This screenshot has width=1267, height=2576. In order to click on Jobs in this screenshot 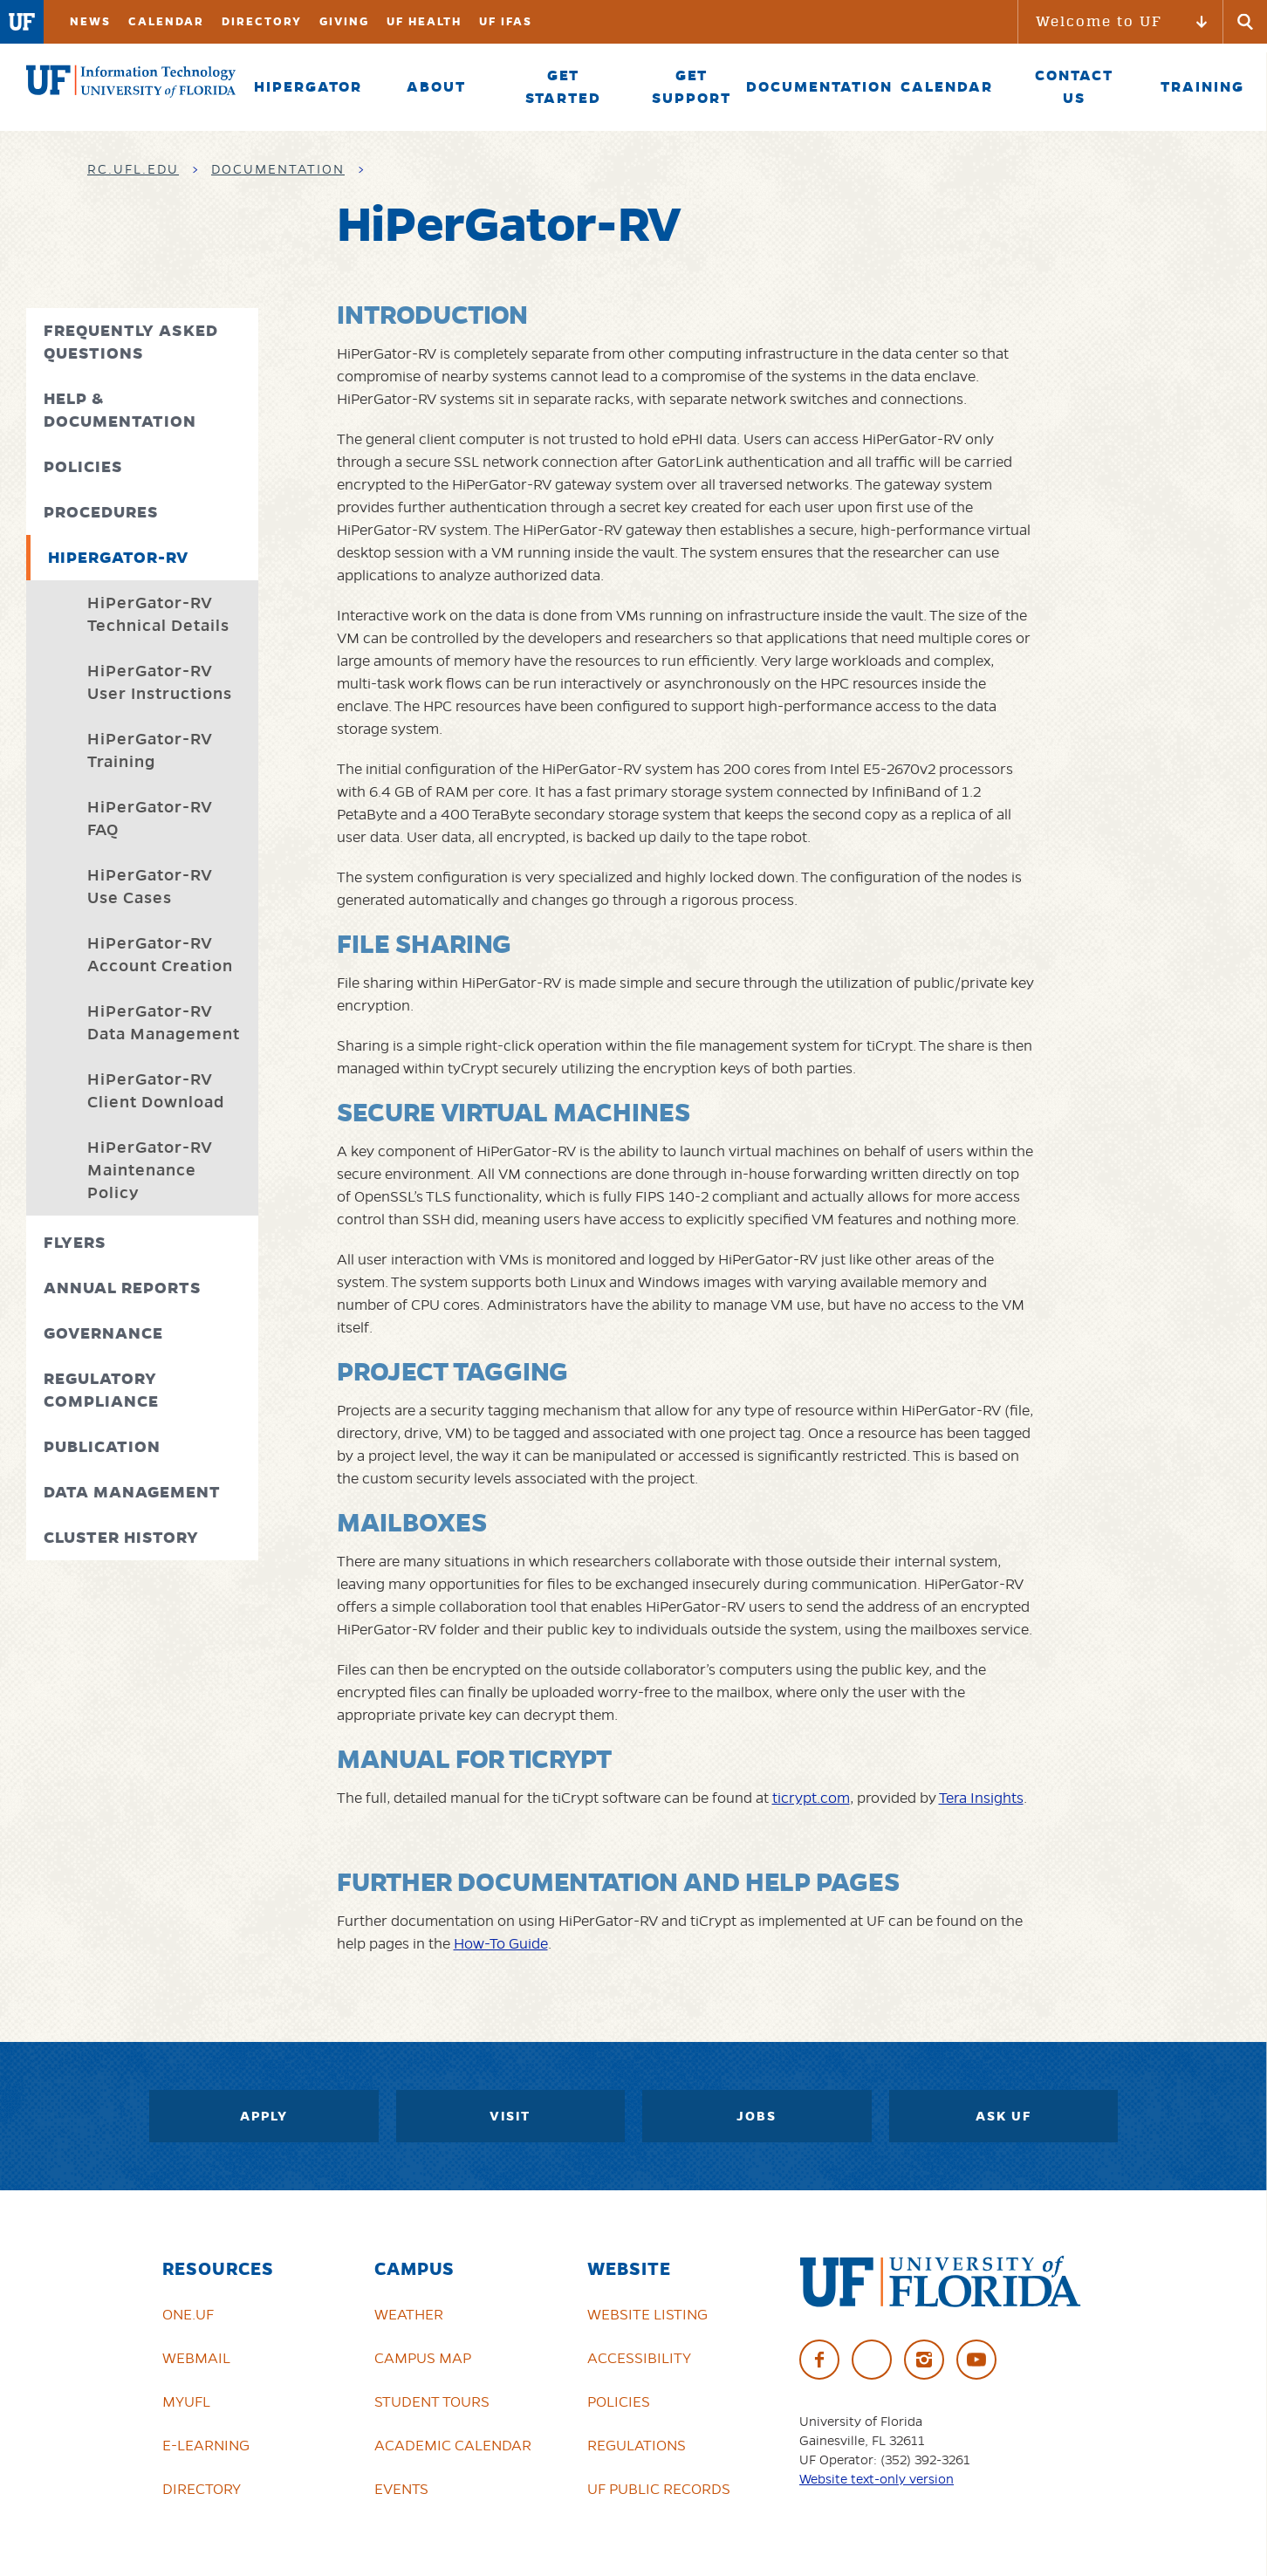, I will do `click(756, 2116)`.